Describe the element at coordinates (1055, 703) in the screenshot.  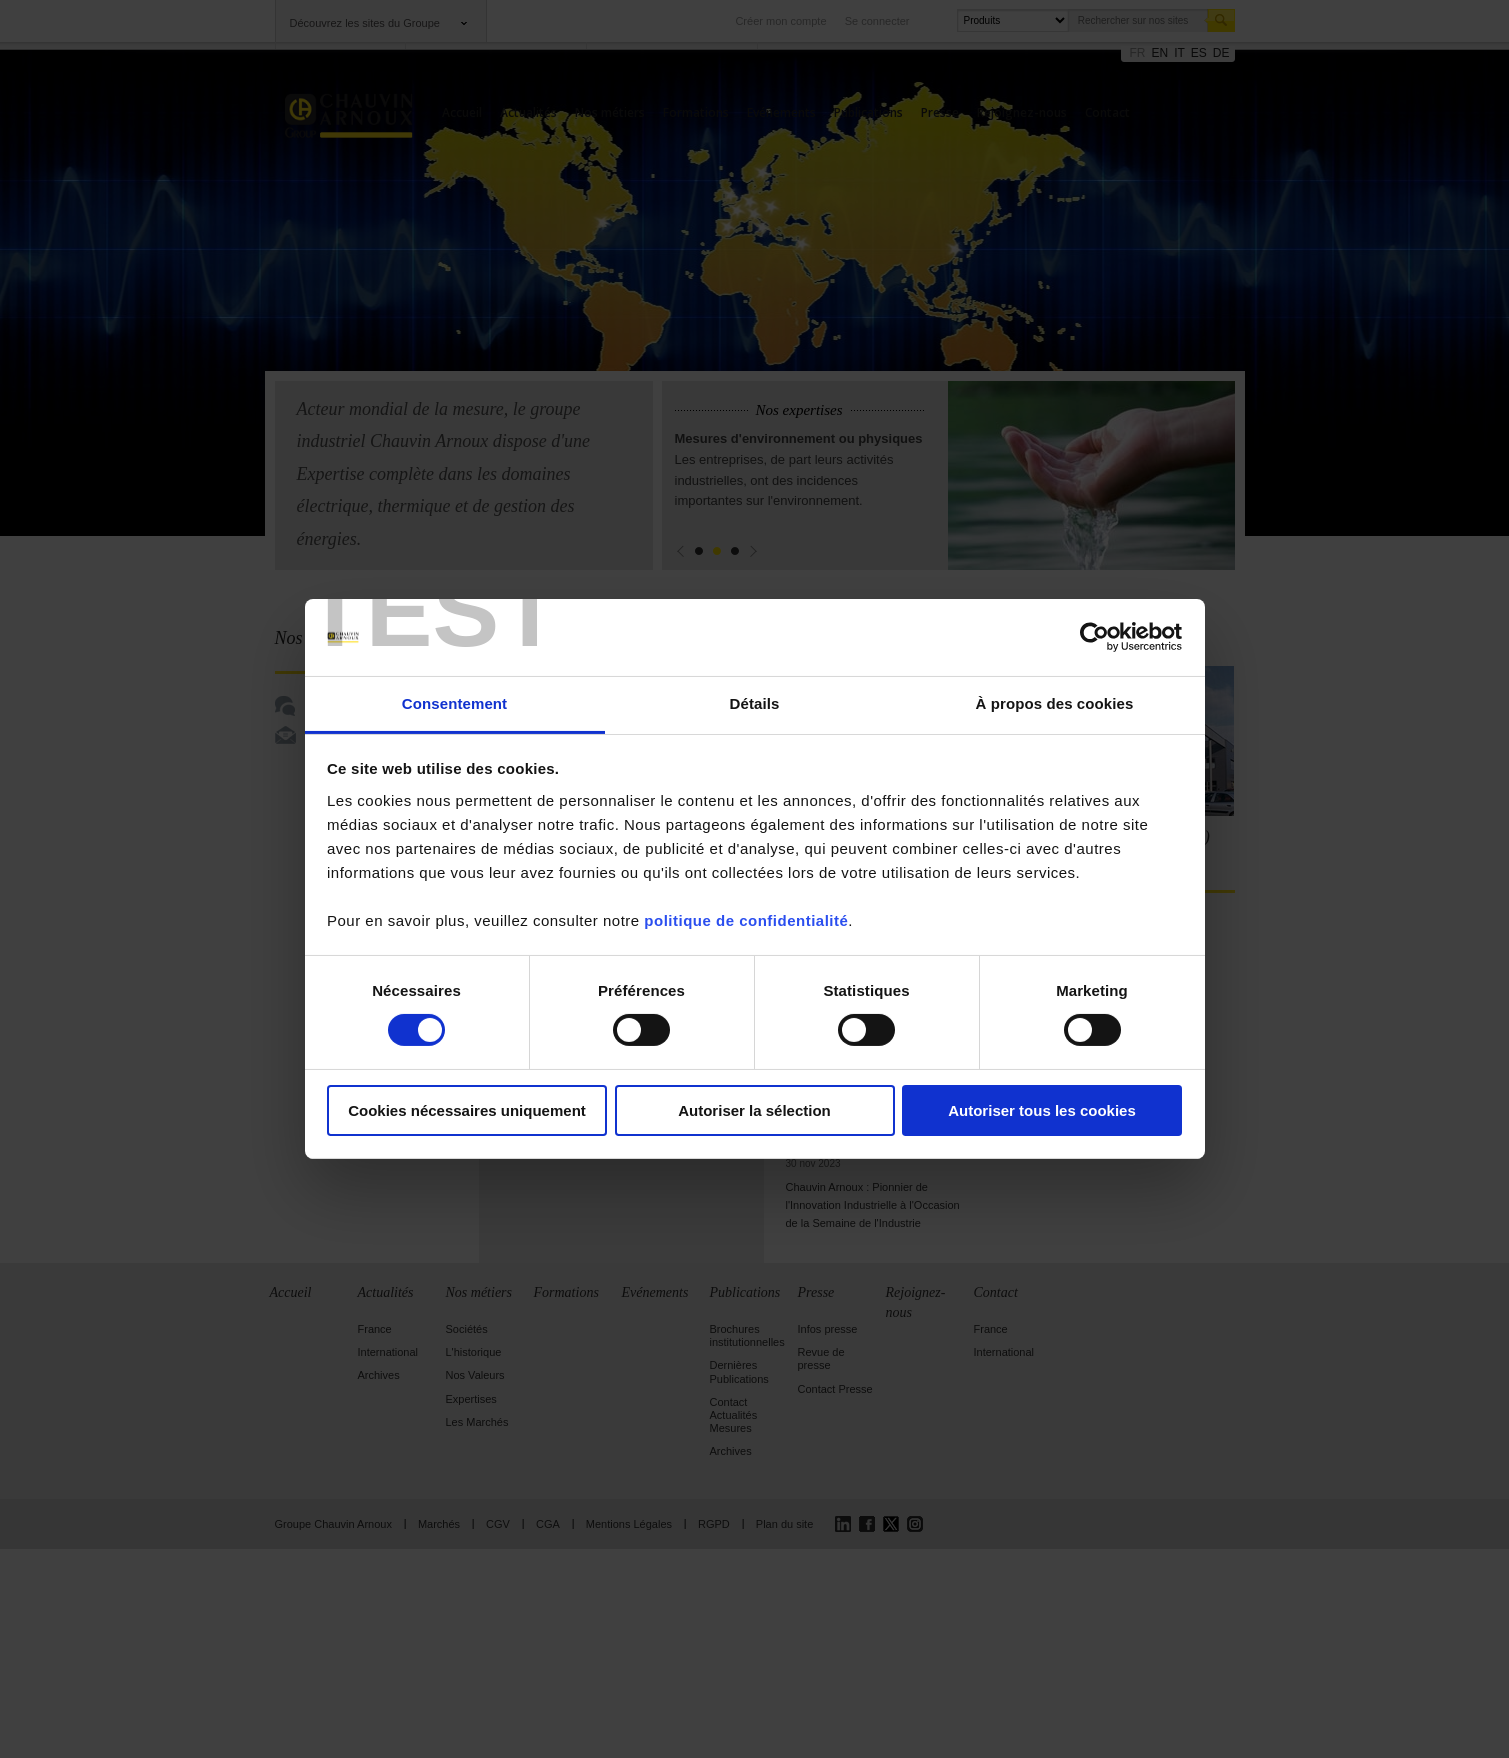
I see `À propos des cookies [tab]` at that location.